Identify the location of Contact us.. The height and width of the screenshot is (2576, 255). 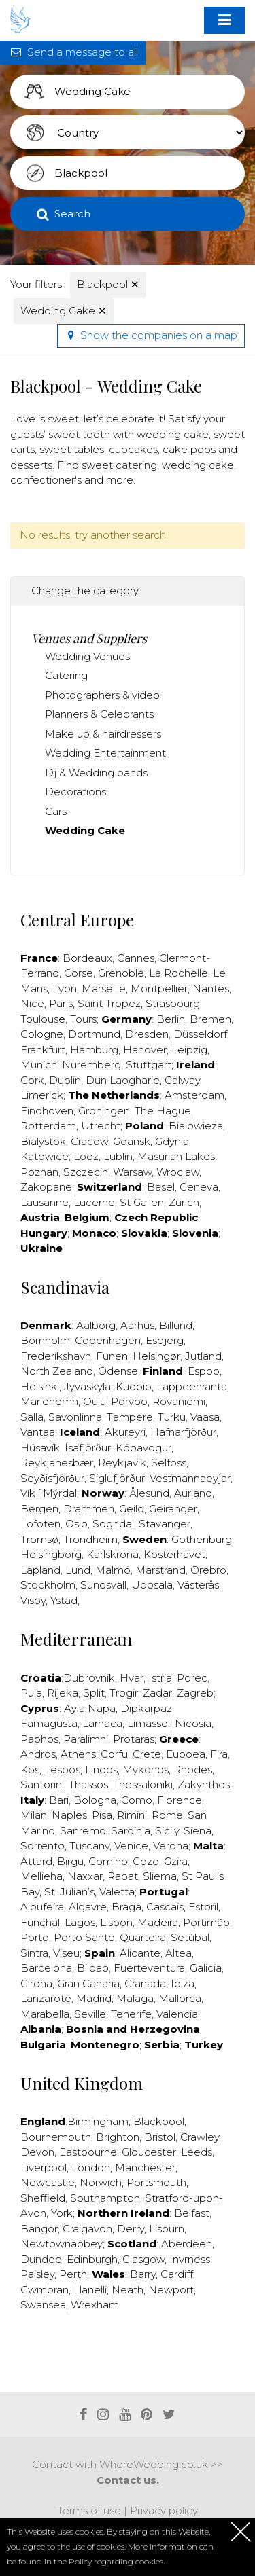
(128, 2479).